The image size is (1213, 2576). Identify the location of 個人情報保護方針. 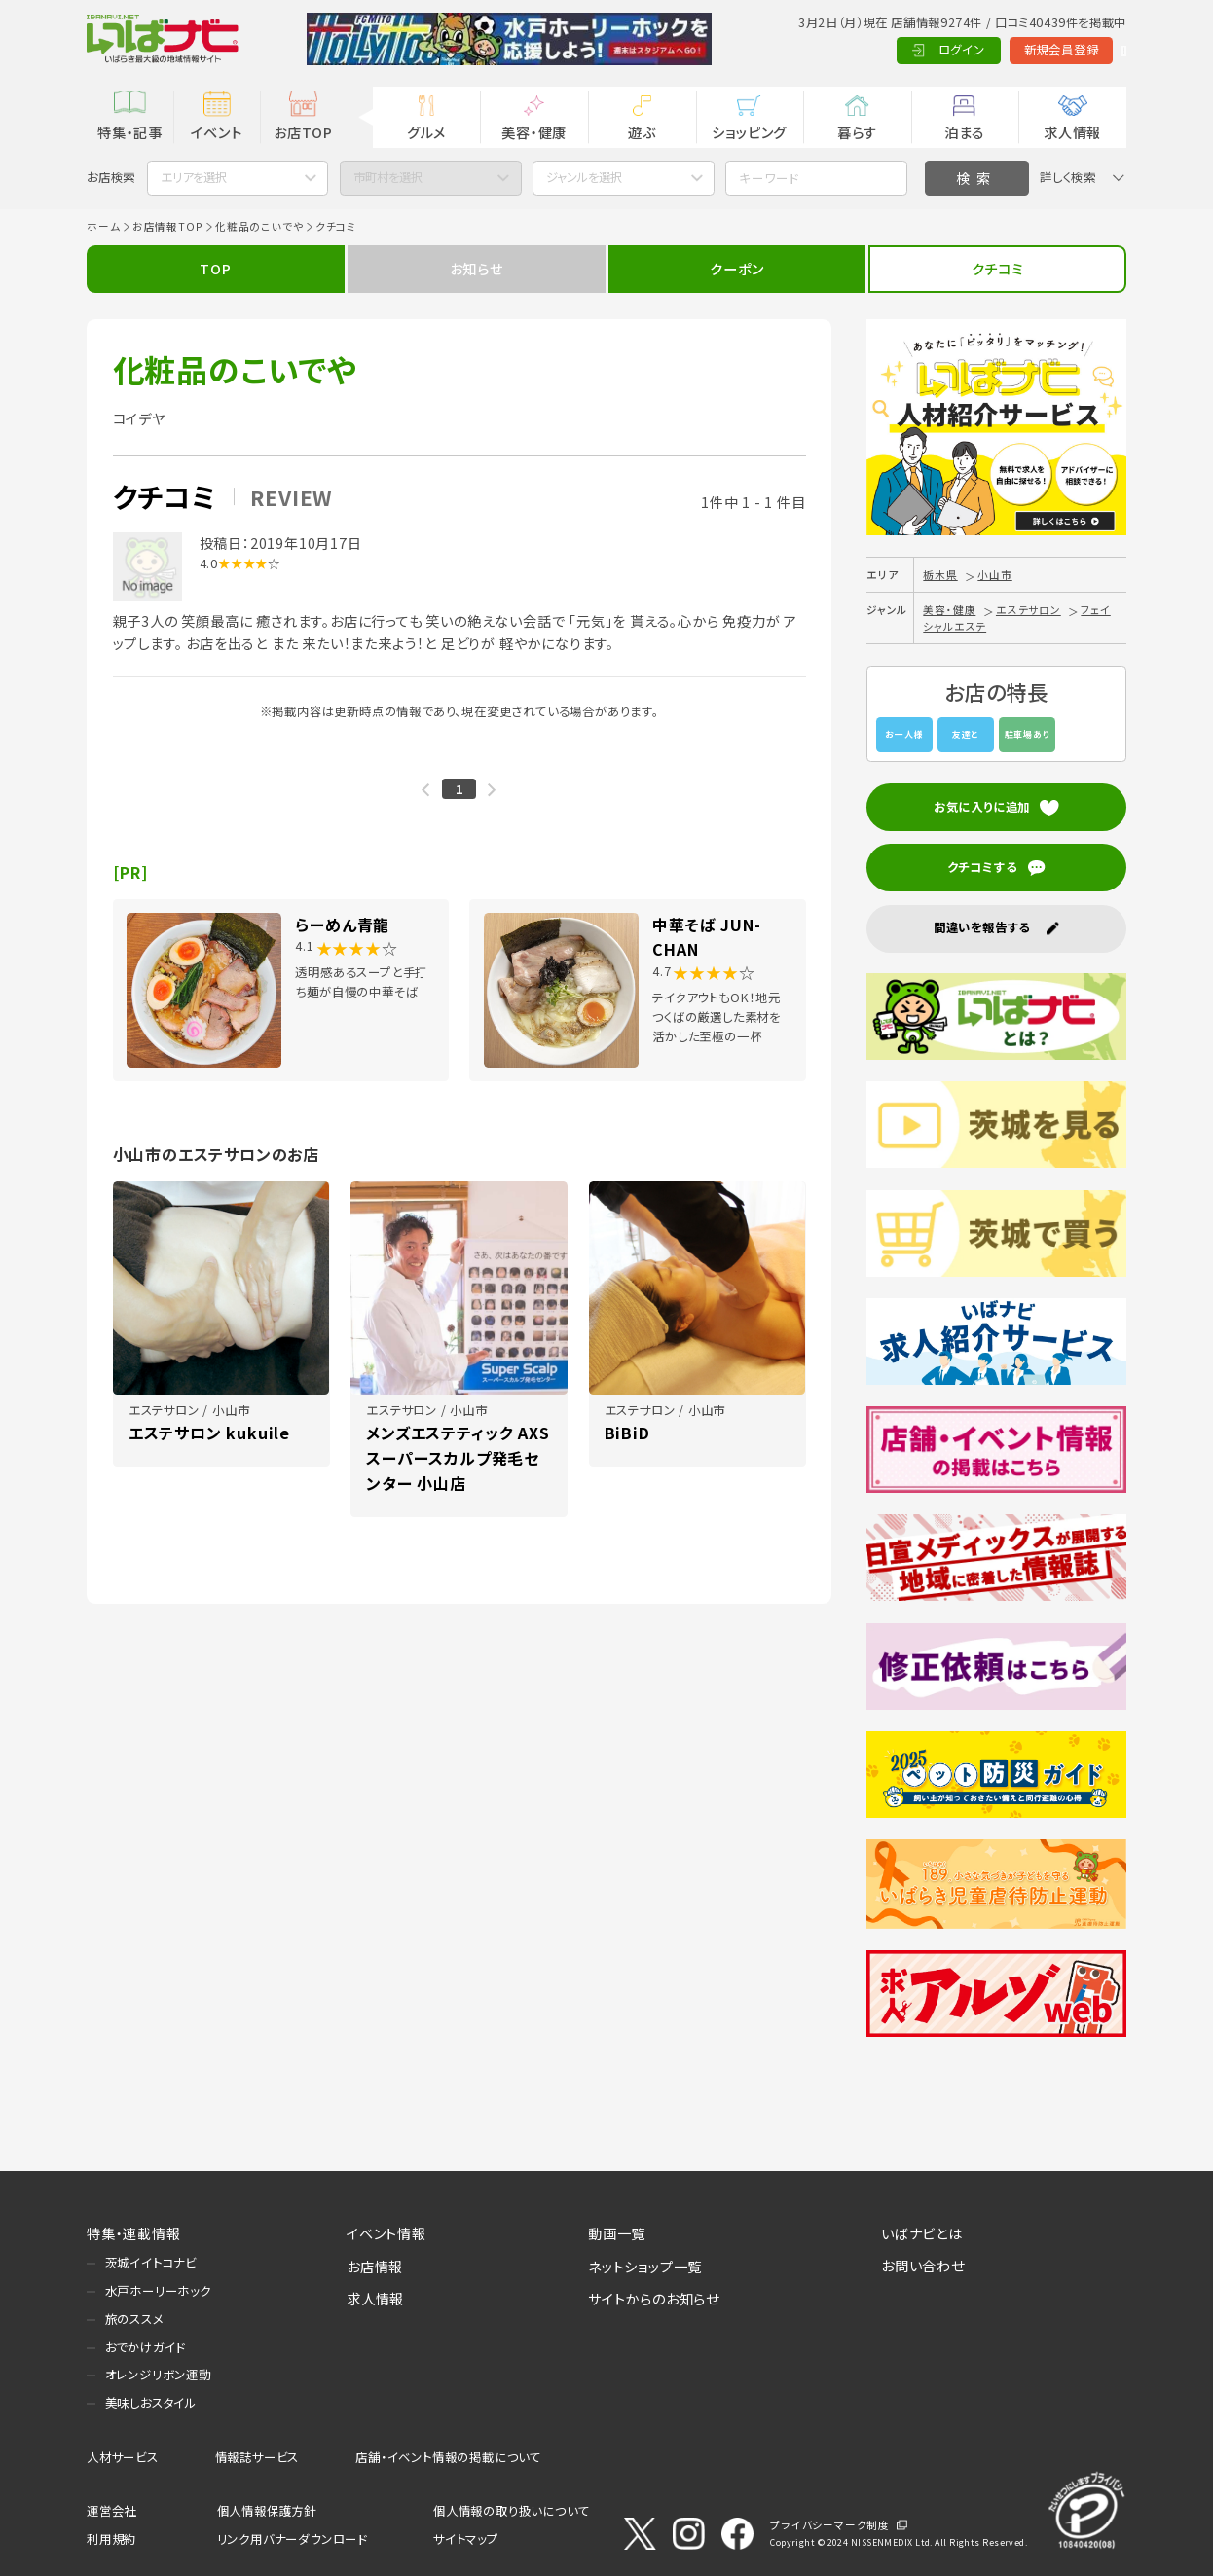
(266, 2511).